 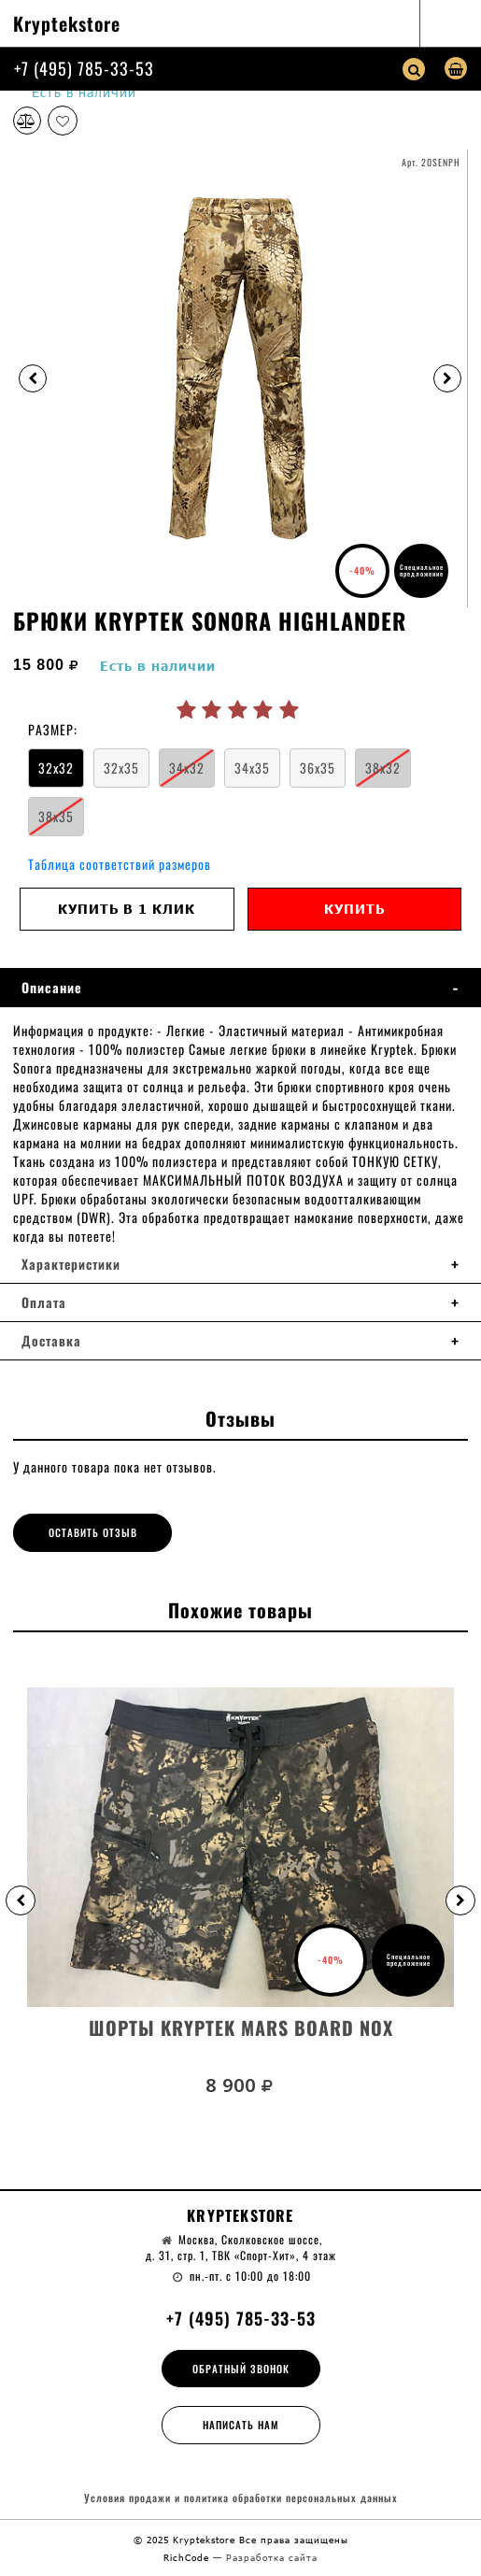 I want to click on Доставка, so click(x=51, y=1340).